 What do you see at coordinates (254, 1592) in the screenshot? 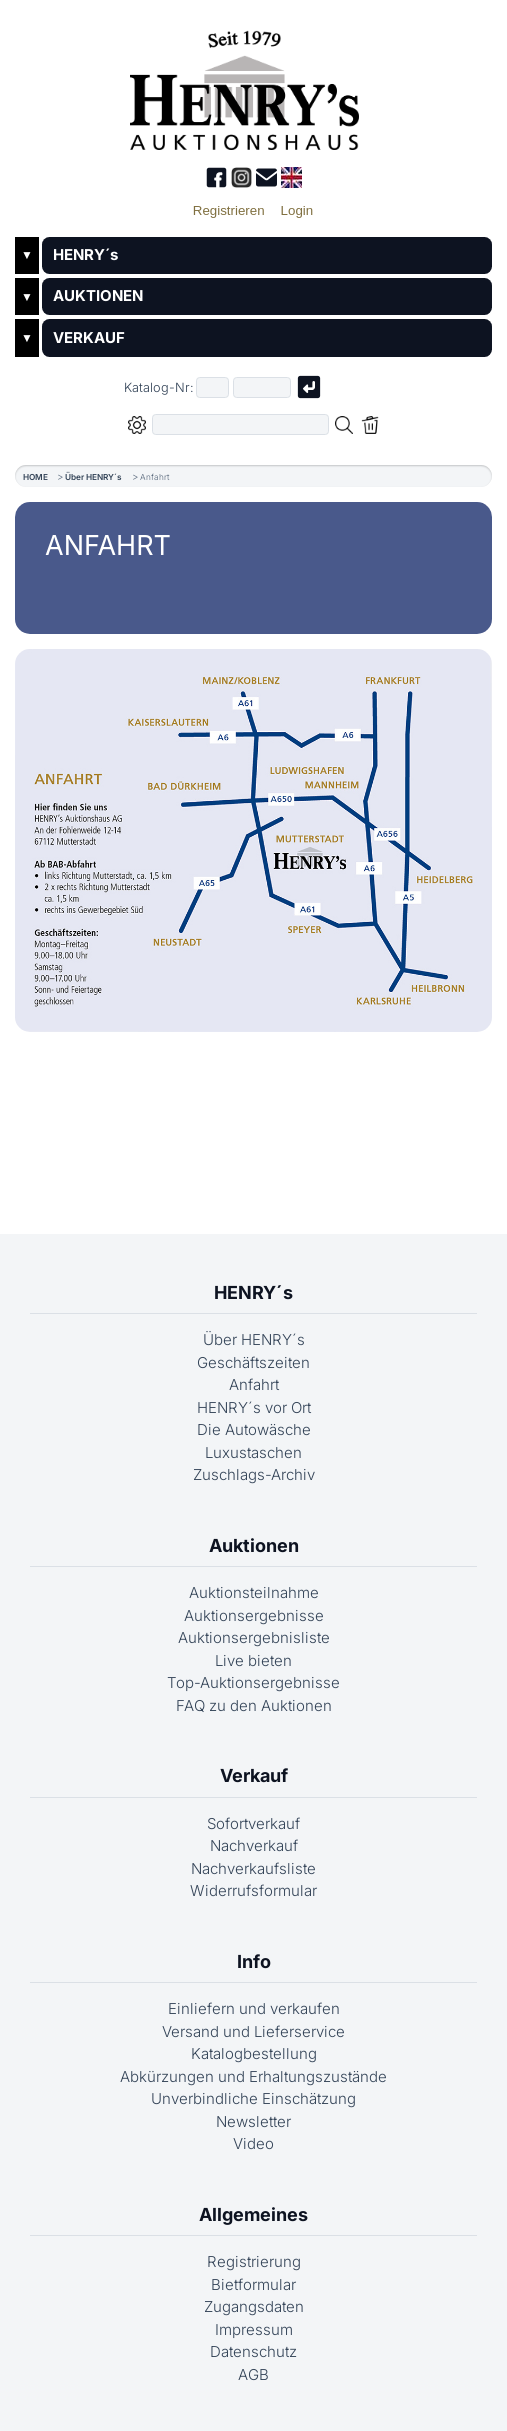
I see `Auktionsteilnahme` at bounding box center [254, 1592].